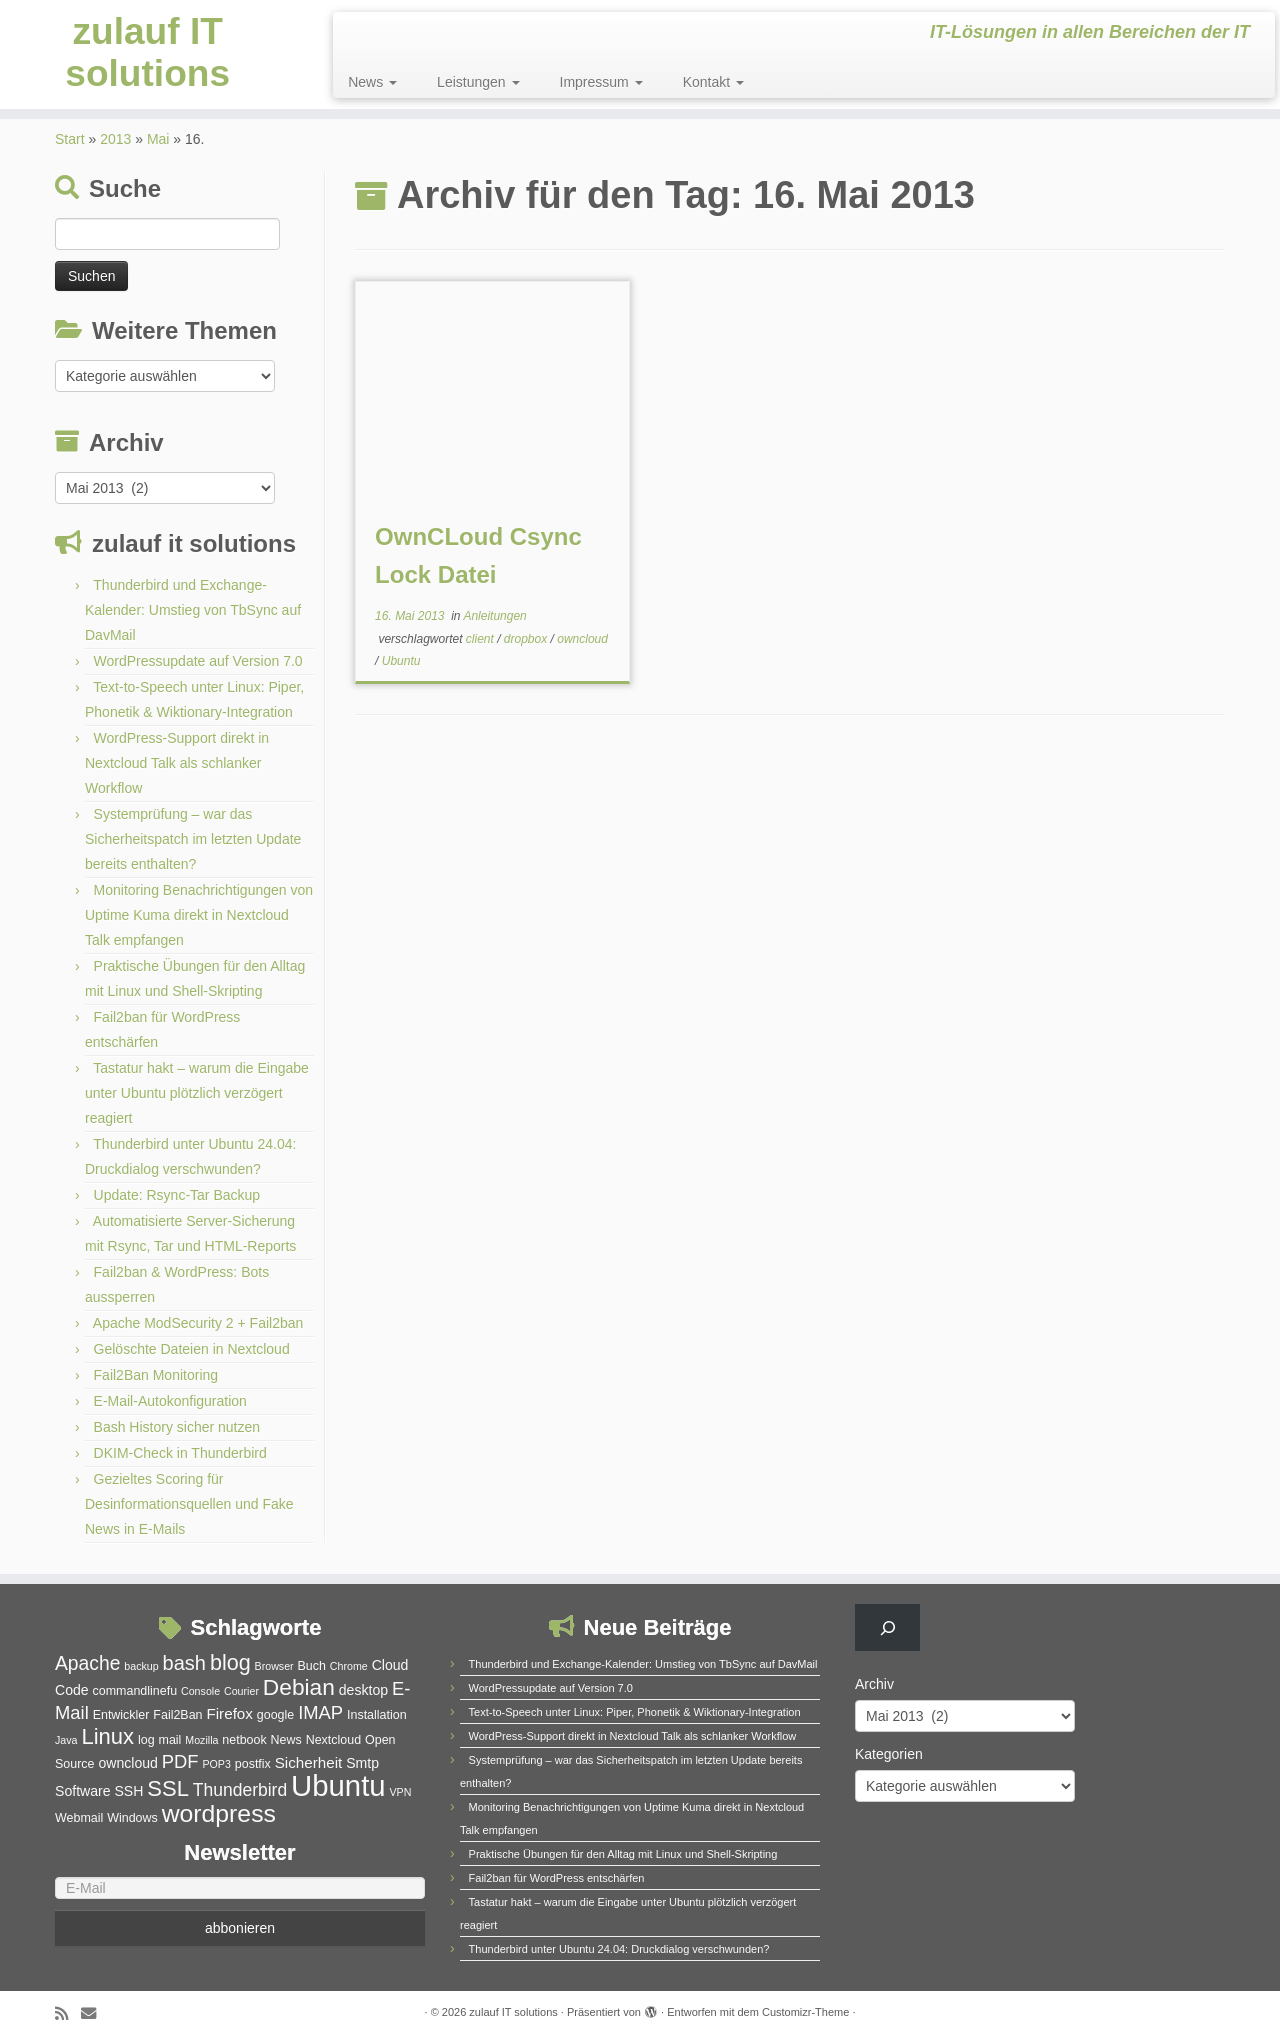  What do you see at coordinates (240, 1888) in the screenshot?
I see `[E-Mail]` at bounding box center [240, 1888].